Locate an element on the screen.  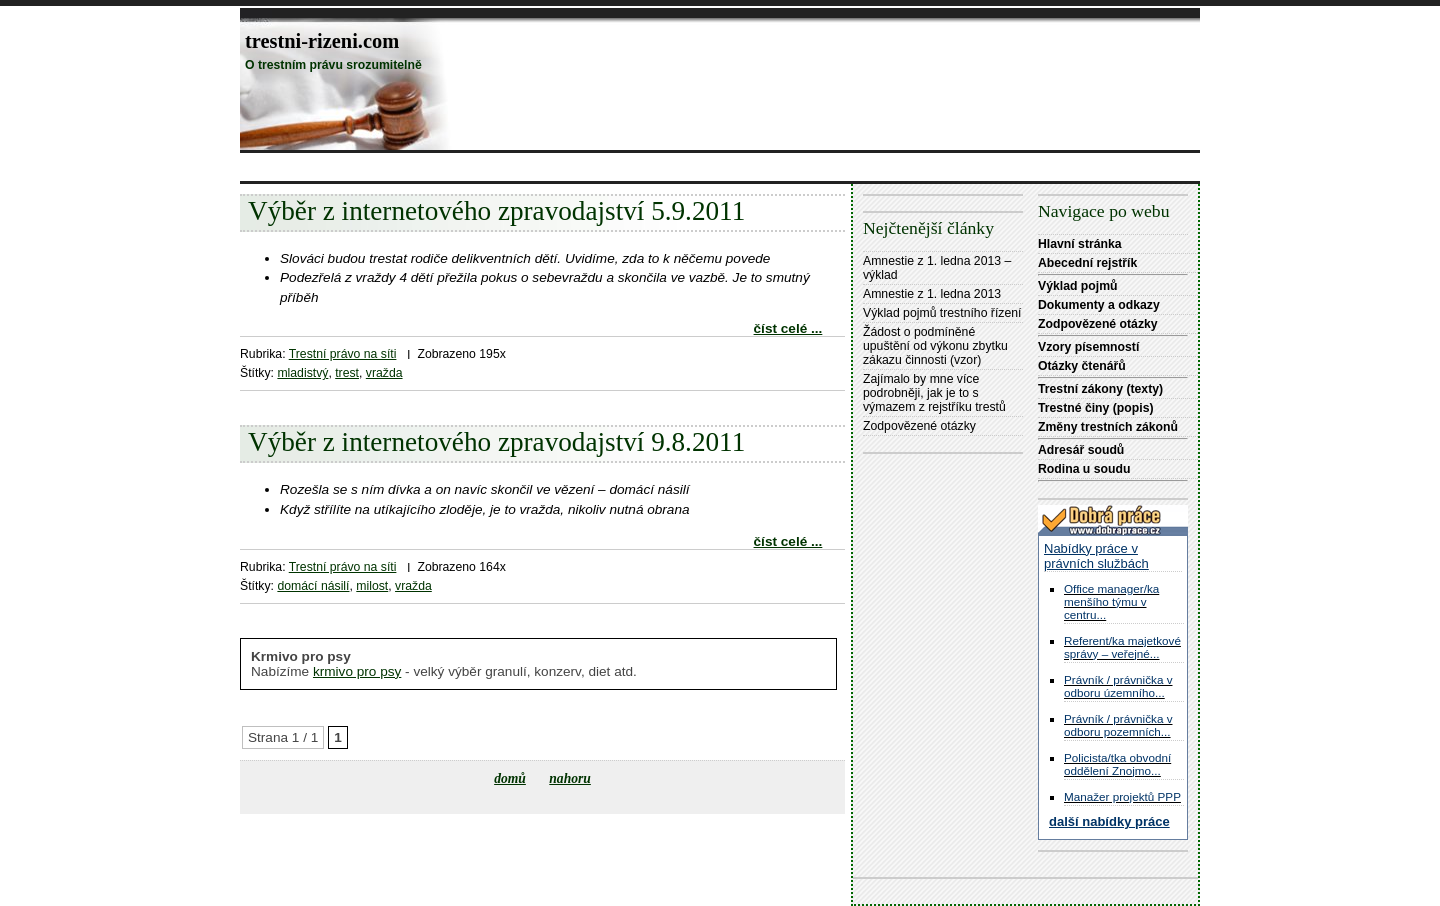
Výběr z internetového zpravodajství 9.8.2011 is located at coordinates (496, 442).